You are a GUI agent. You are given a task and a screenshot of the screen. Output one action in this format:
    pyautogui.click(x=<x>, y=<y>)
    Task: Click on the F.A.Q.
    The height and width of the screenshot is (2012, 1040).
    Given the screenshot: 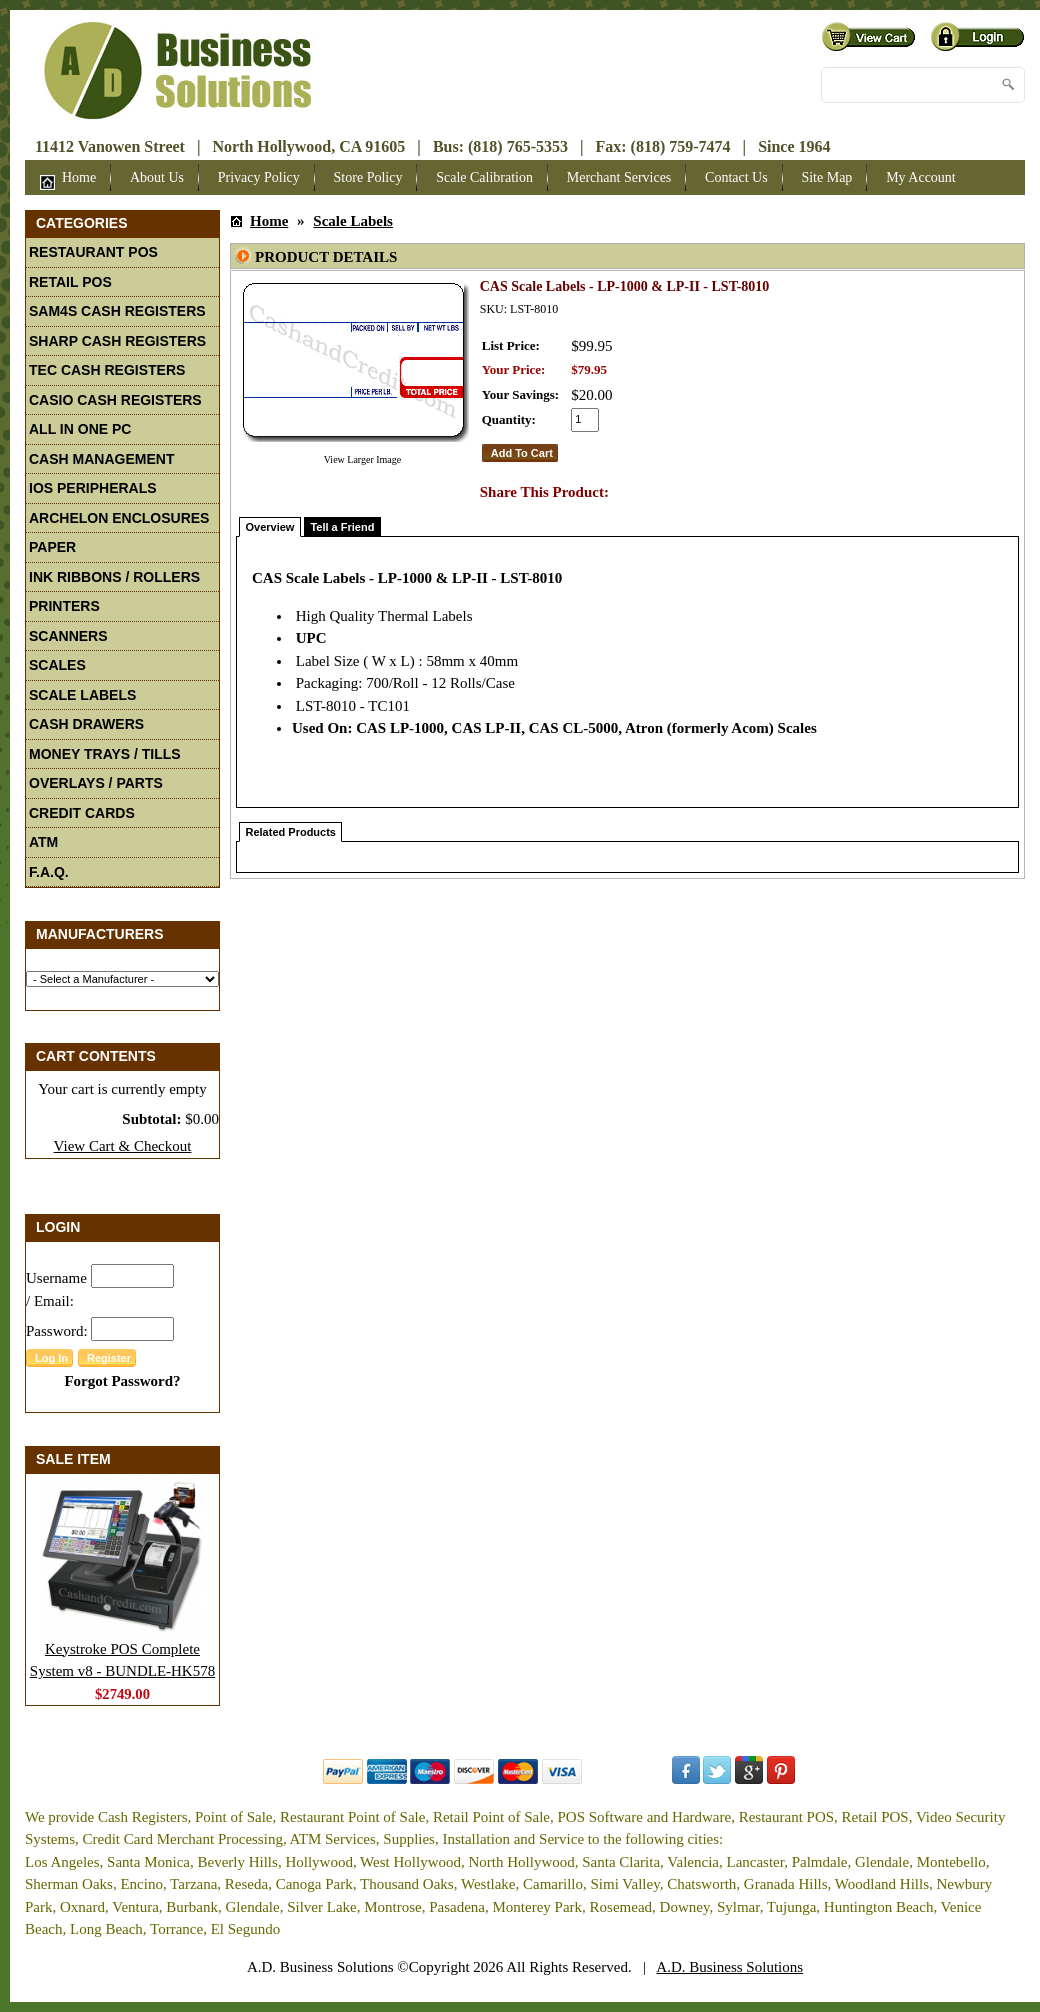 What is the action you would take?
    pyautogui.click(x=49, y=872)
    